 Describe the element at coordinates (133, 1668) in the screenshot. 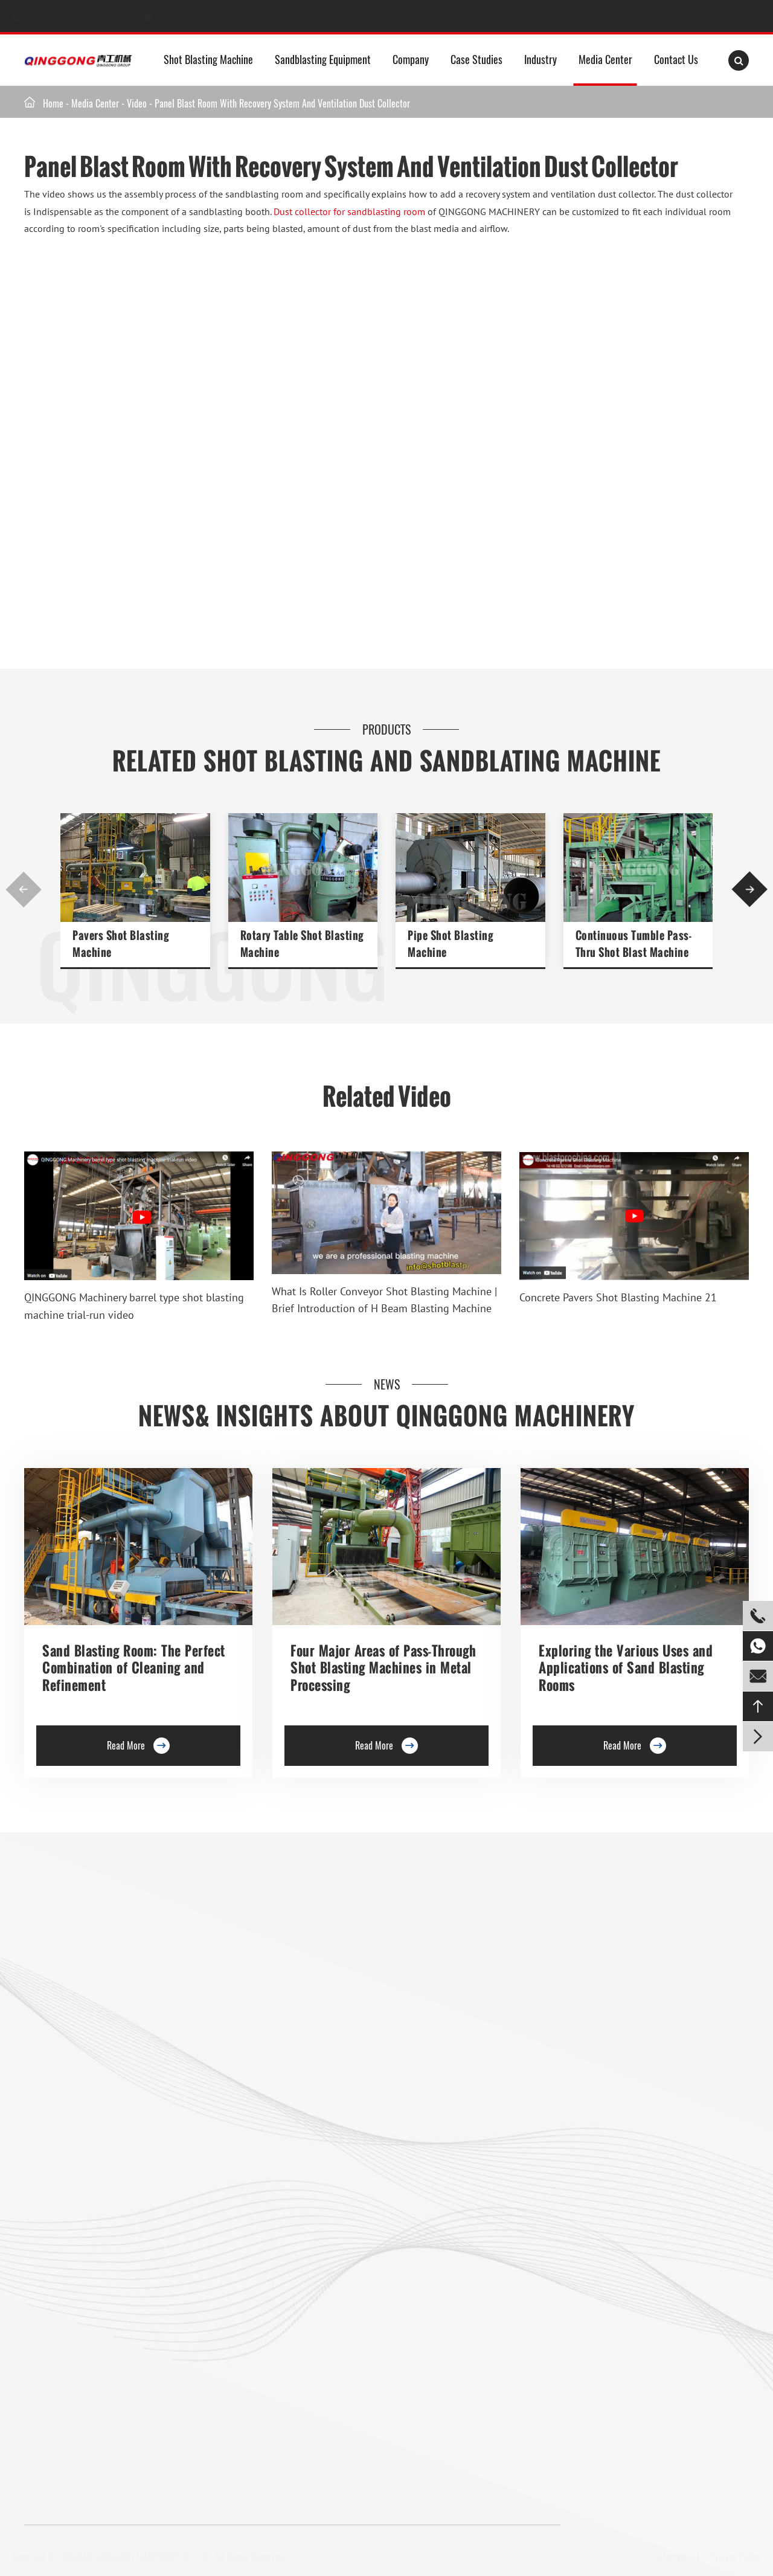

I see `Sand Blasting Room: The Perfect Combination of Cleaning and Refinement` at that location.